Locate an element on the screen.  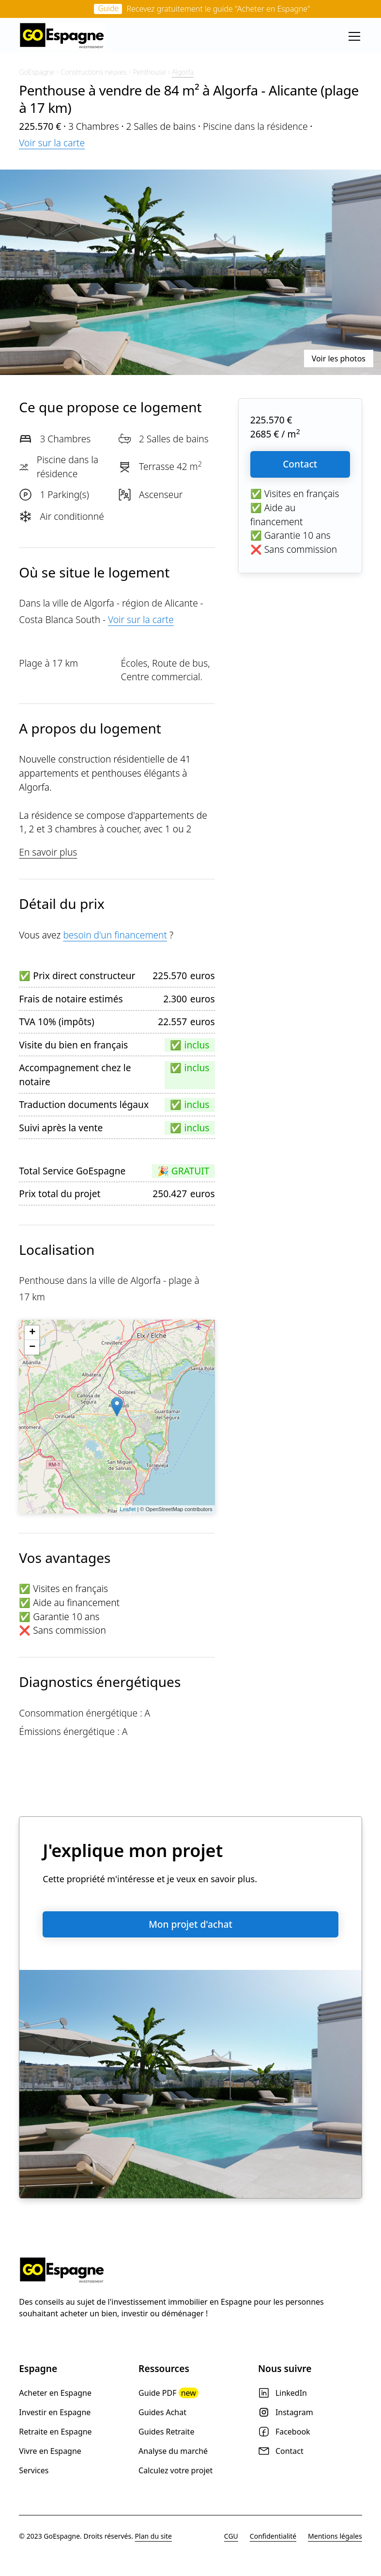
Analyse du marché is located at coordinates (173, 2451).